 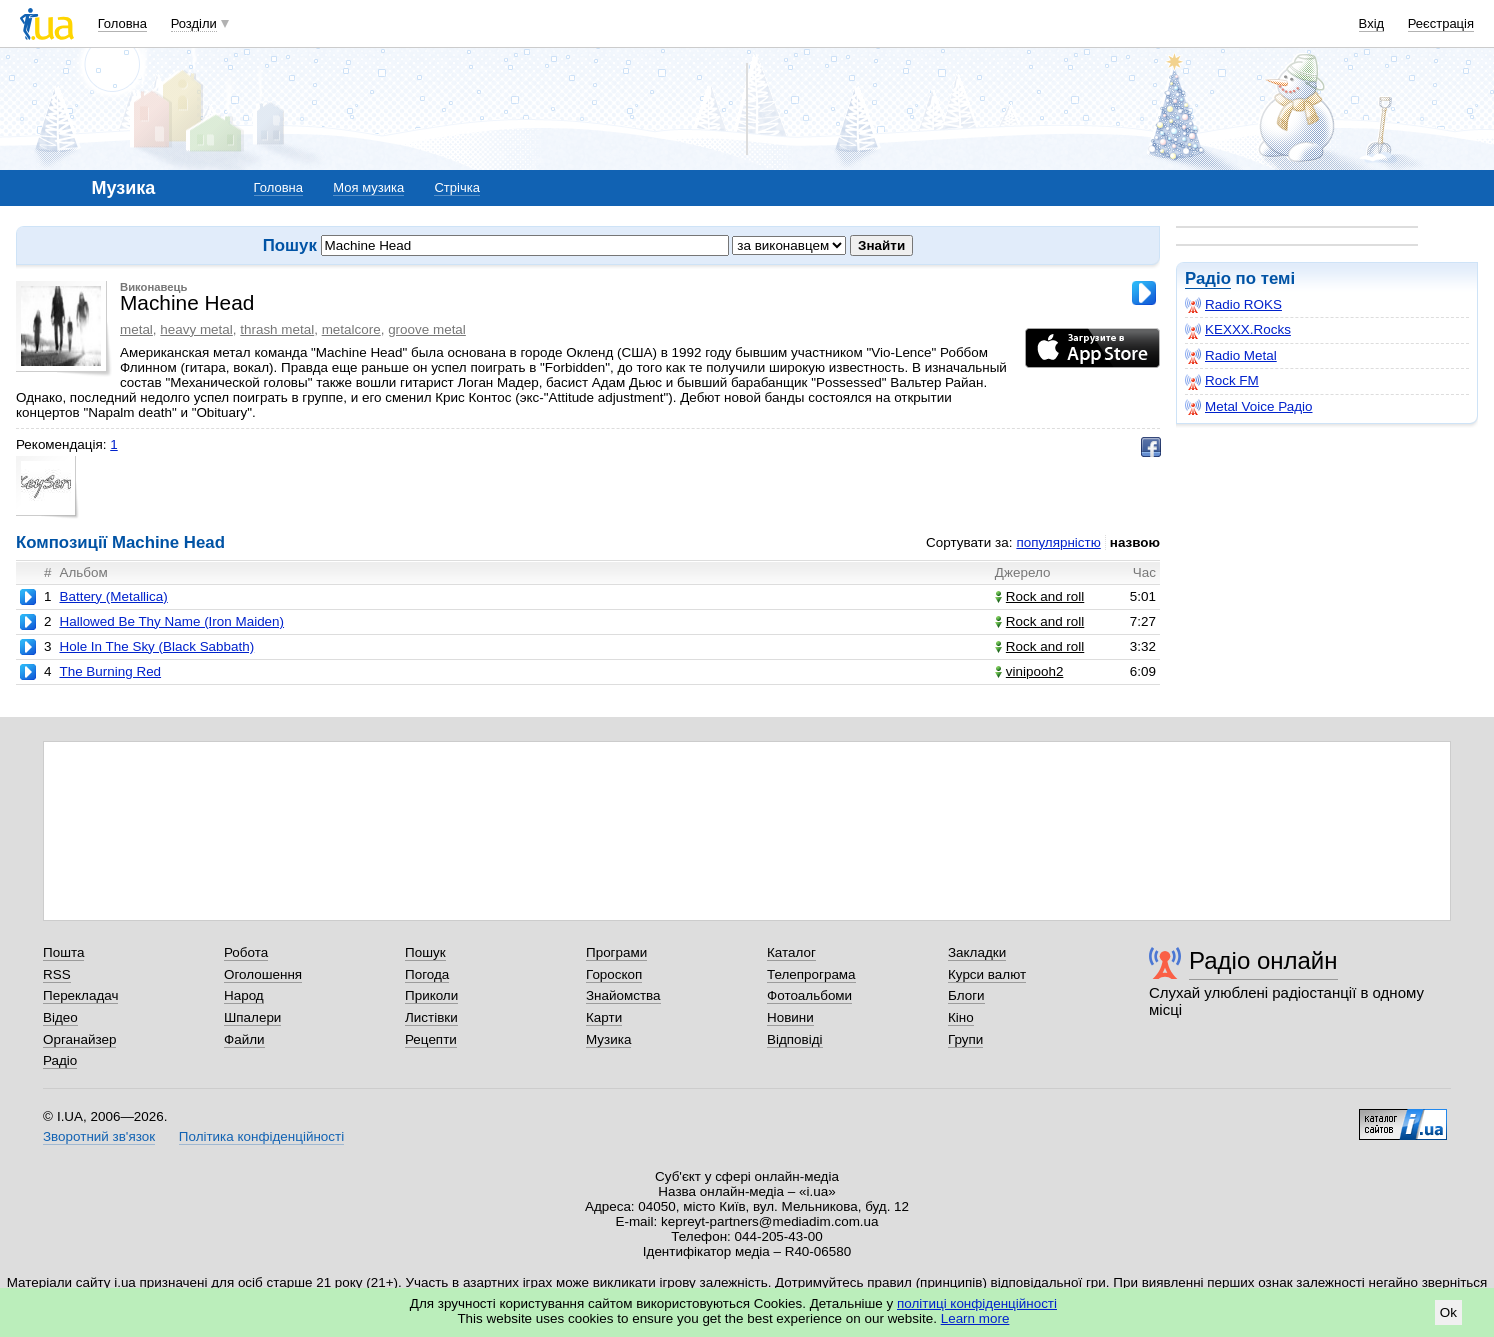 What do you see at coordinates (456, 187) in the screenshot?
I see `Стрічка` at bounding box center [456, 187].